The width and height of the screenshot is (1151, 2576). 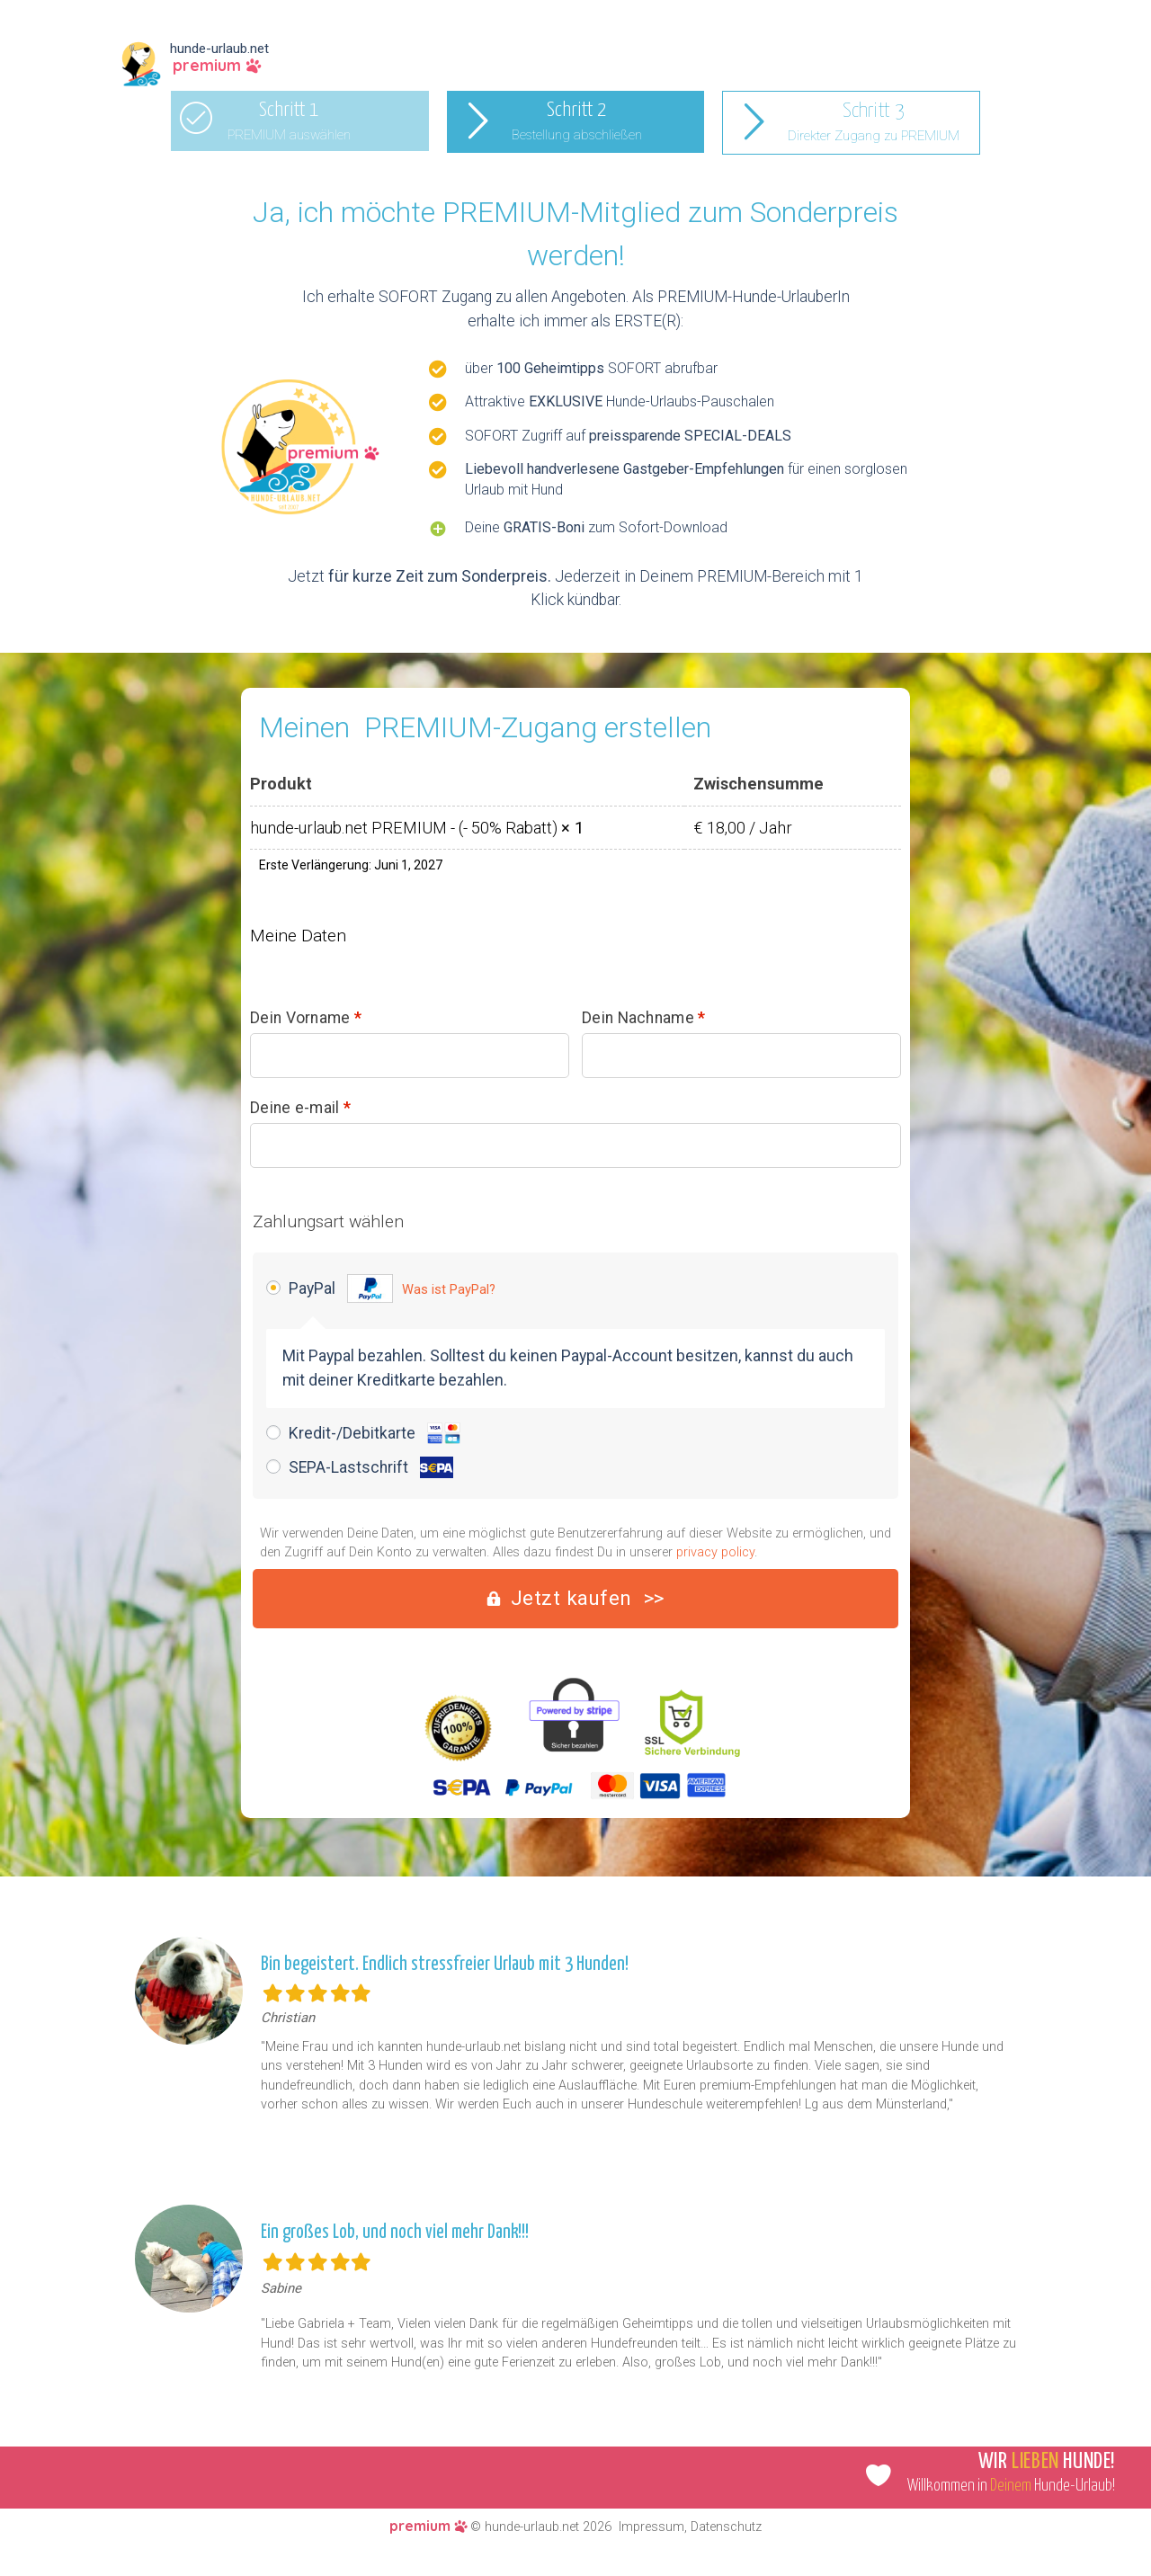 What do you see at coordinates (371, 1467) in the screenshot?
I see `SEPA-Lastschrift` at bounding box center [371, 1467].